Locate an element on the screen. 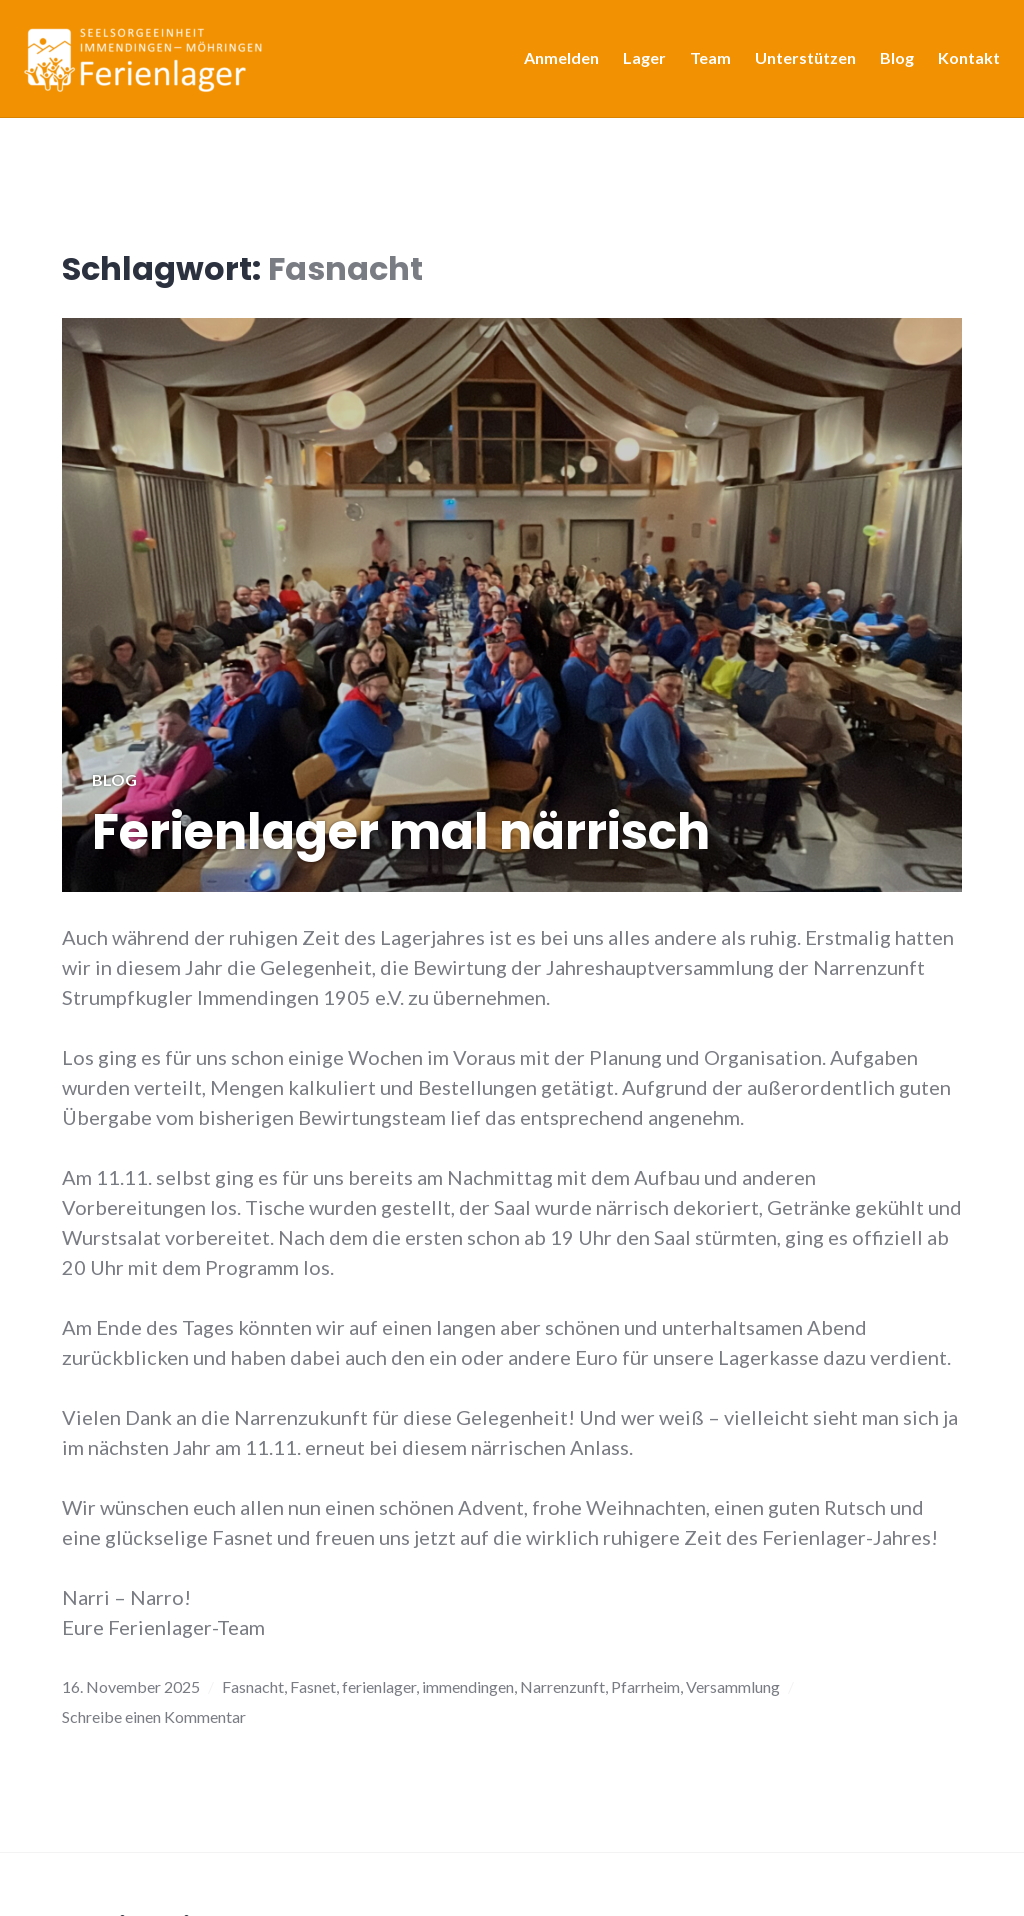  immendingen is located at coordinates (468, 1686).